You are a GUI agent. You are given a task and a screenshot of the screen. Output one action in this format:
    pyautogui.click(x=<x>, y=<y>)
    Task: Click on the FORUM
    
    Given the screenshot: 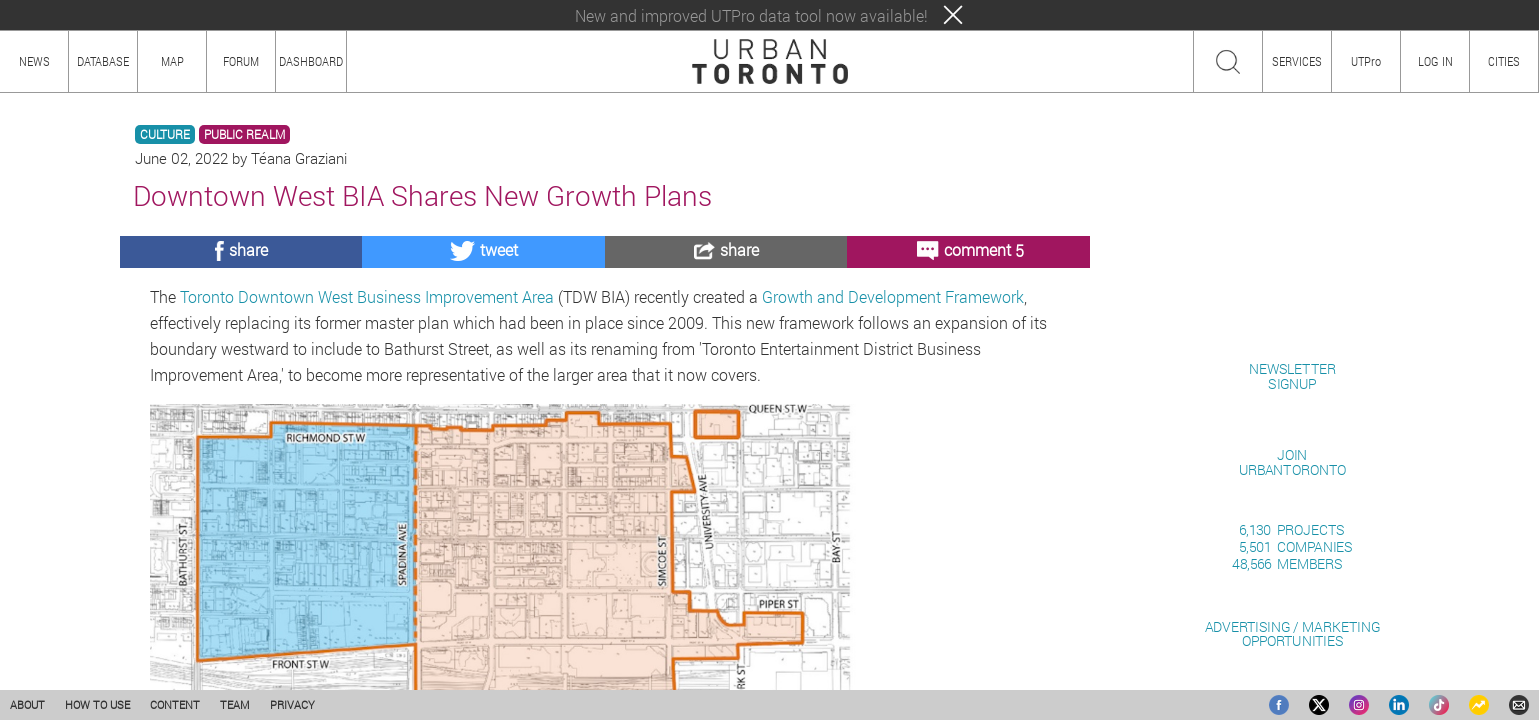 What is the action you would take?
    pyautogui.click(x=241, y=61)
    